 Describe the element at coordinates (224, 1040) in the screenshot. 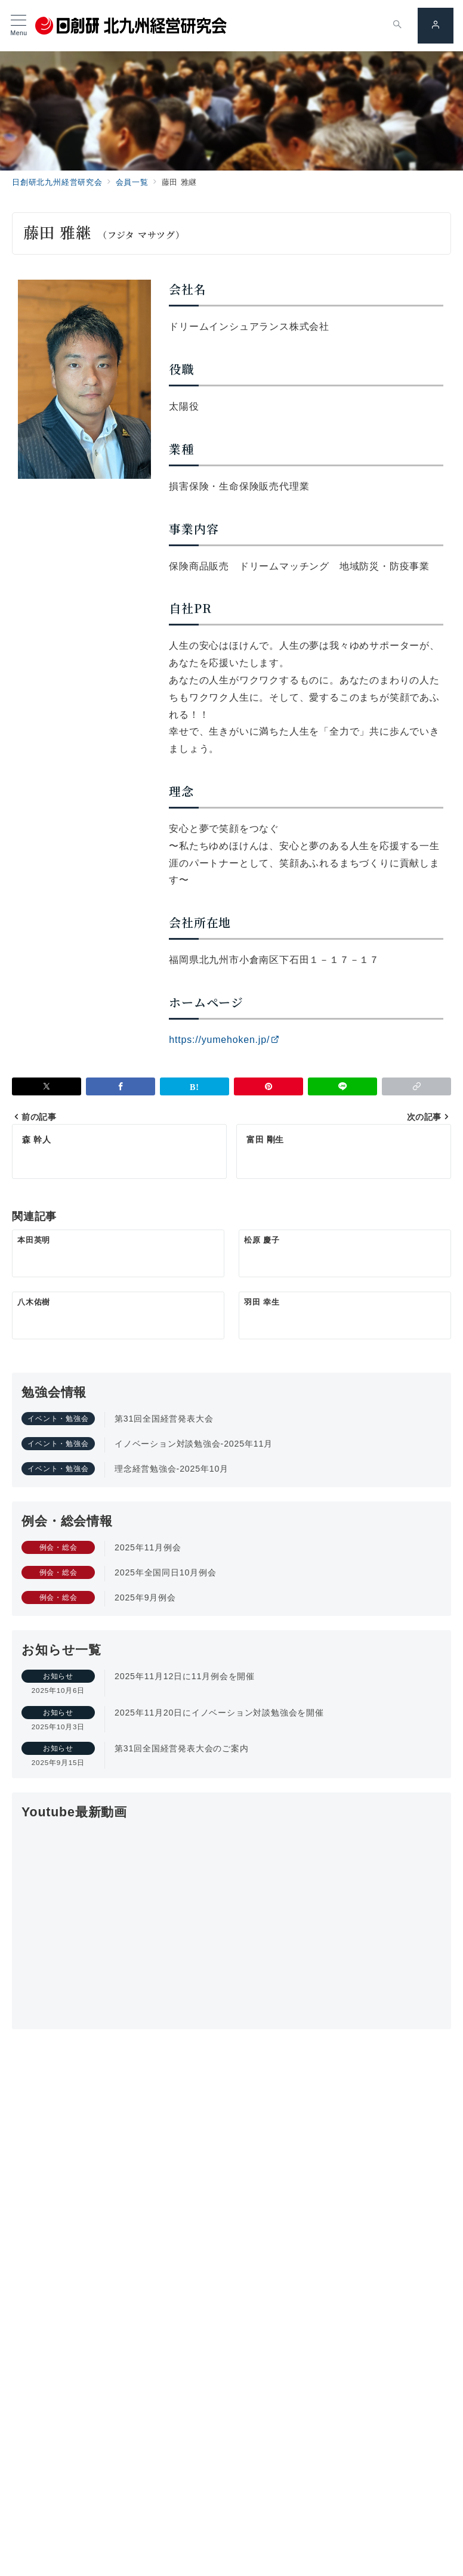

I see `https://yumehoken.jp/` at that location.